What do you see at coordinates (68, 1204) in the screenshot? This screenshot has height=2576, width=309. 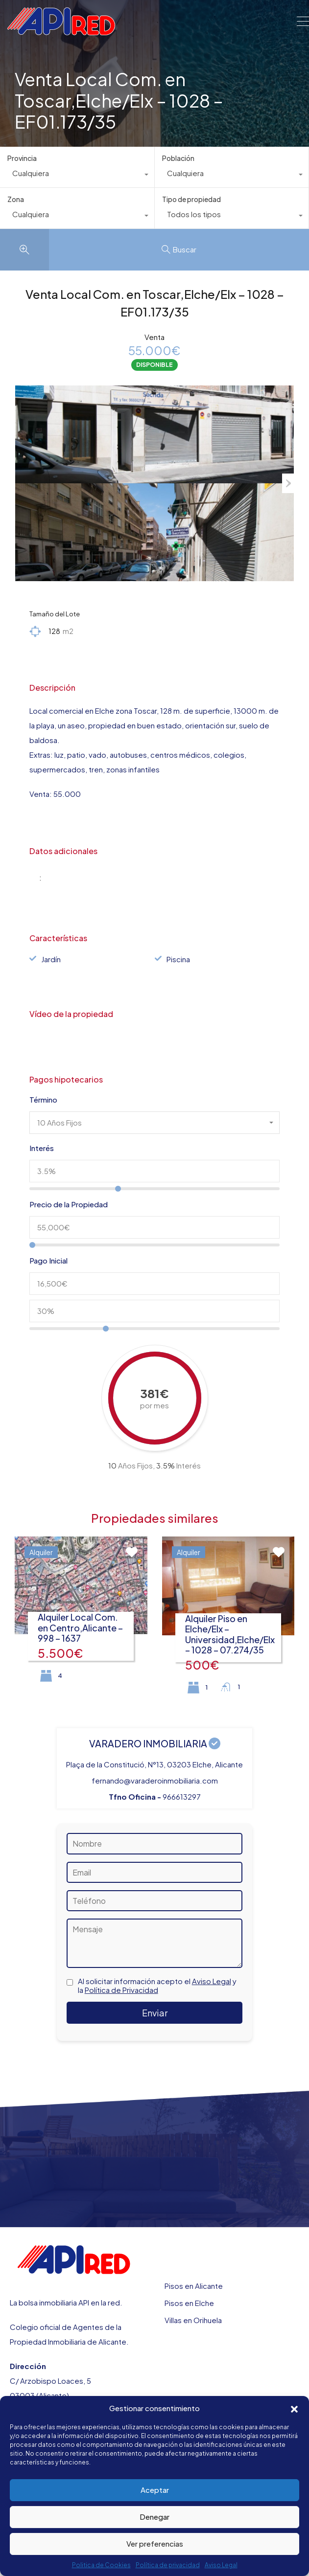 I see `Precio de la Propiedad` at bounding box center [68, 1204].